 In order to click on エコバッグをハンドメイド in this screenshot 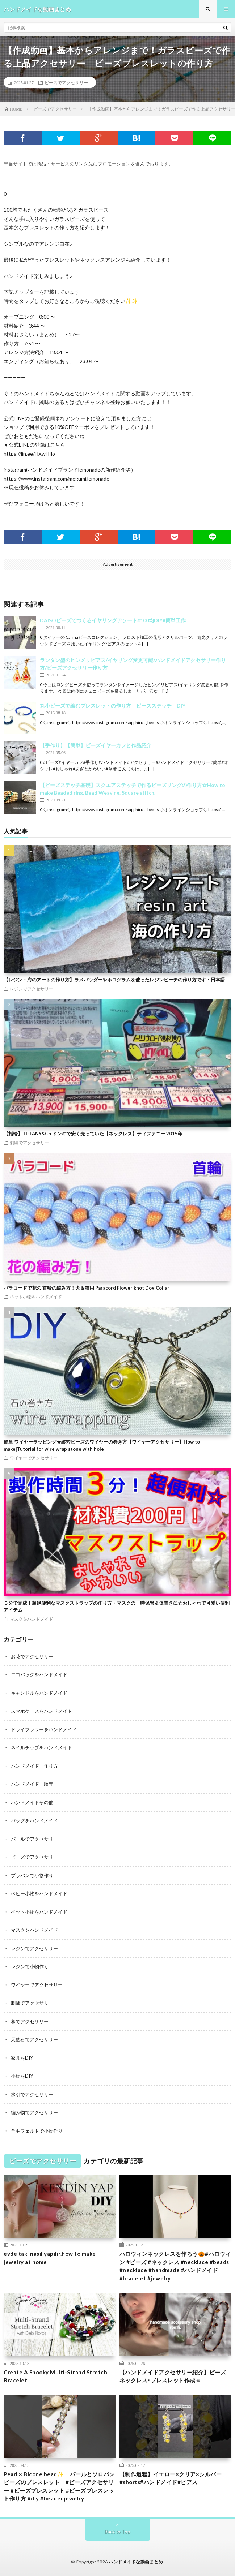, I will do `click(39, 1674)`.